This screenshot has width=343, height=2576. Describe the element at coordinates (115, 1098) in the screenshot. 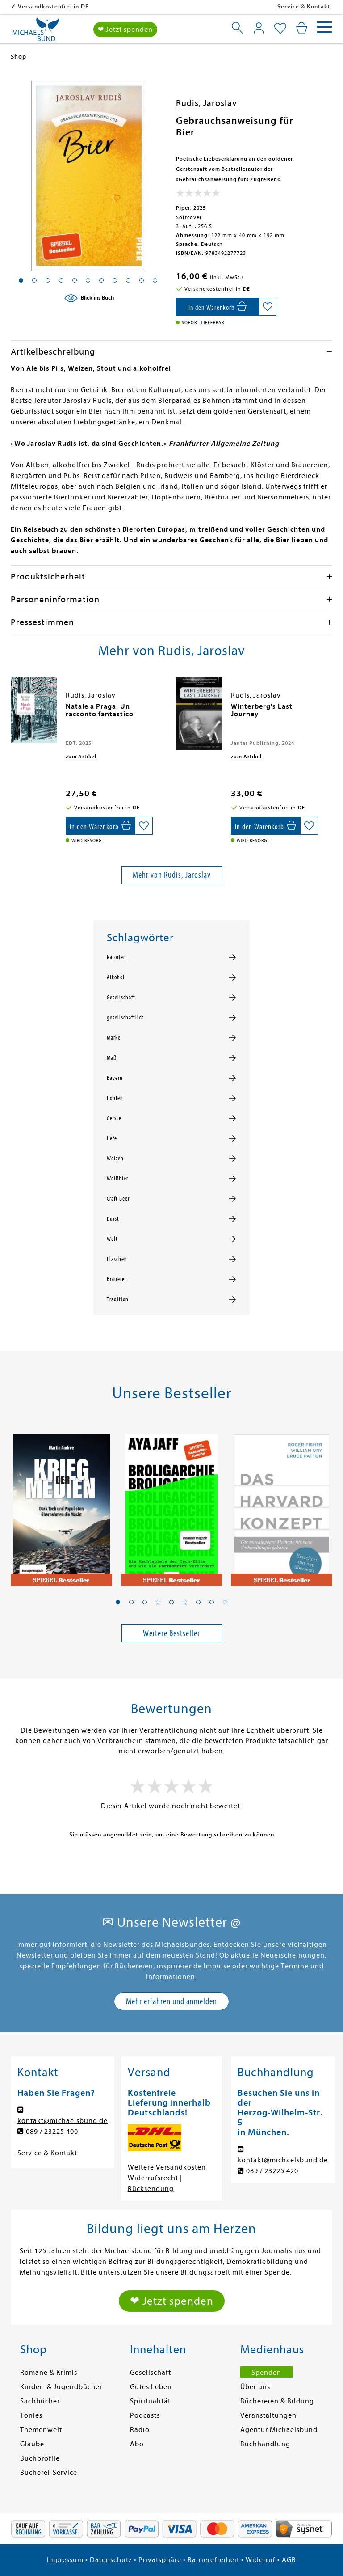

I see `Hopfen` at that location.